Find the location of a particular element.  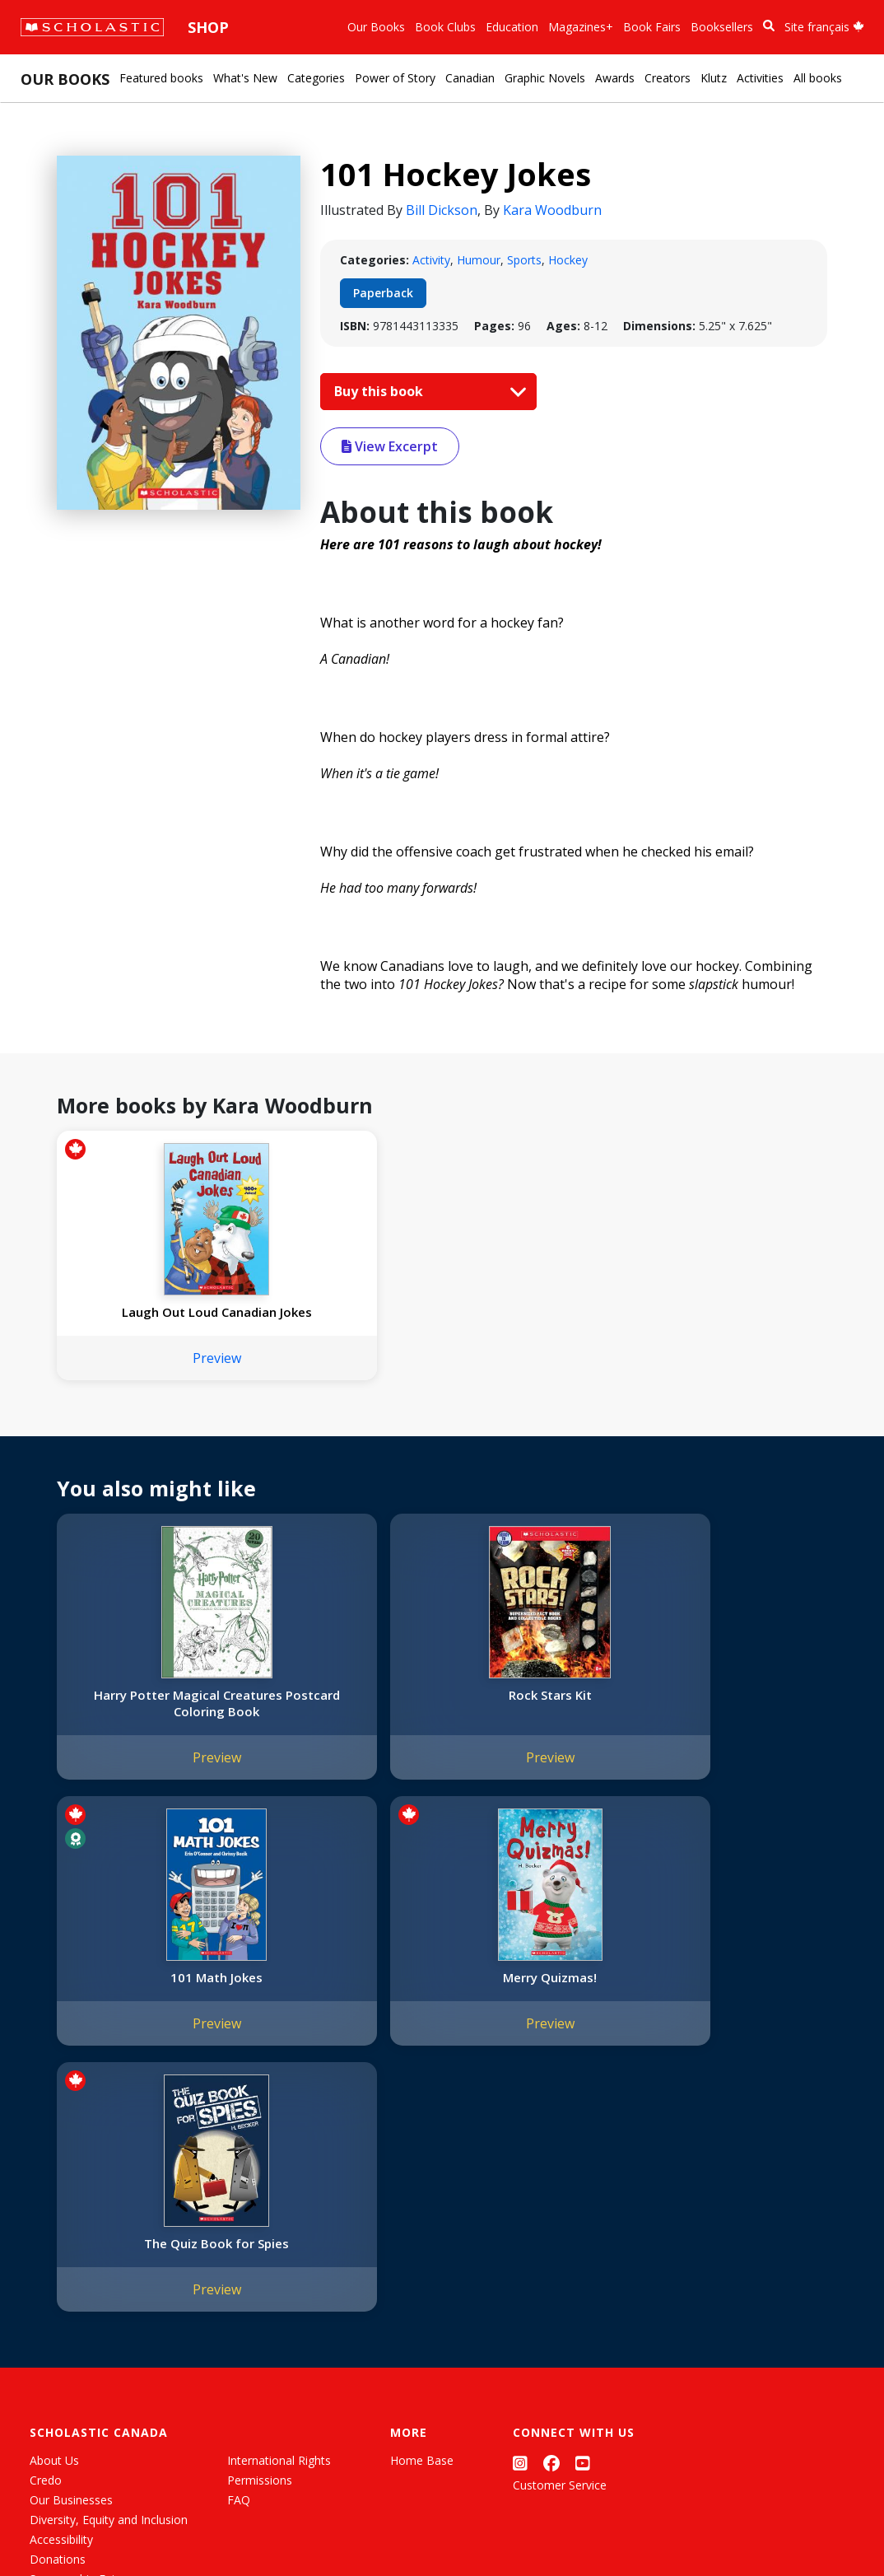

Book Fairs is located at coordinates (652, 27).